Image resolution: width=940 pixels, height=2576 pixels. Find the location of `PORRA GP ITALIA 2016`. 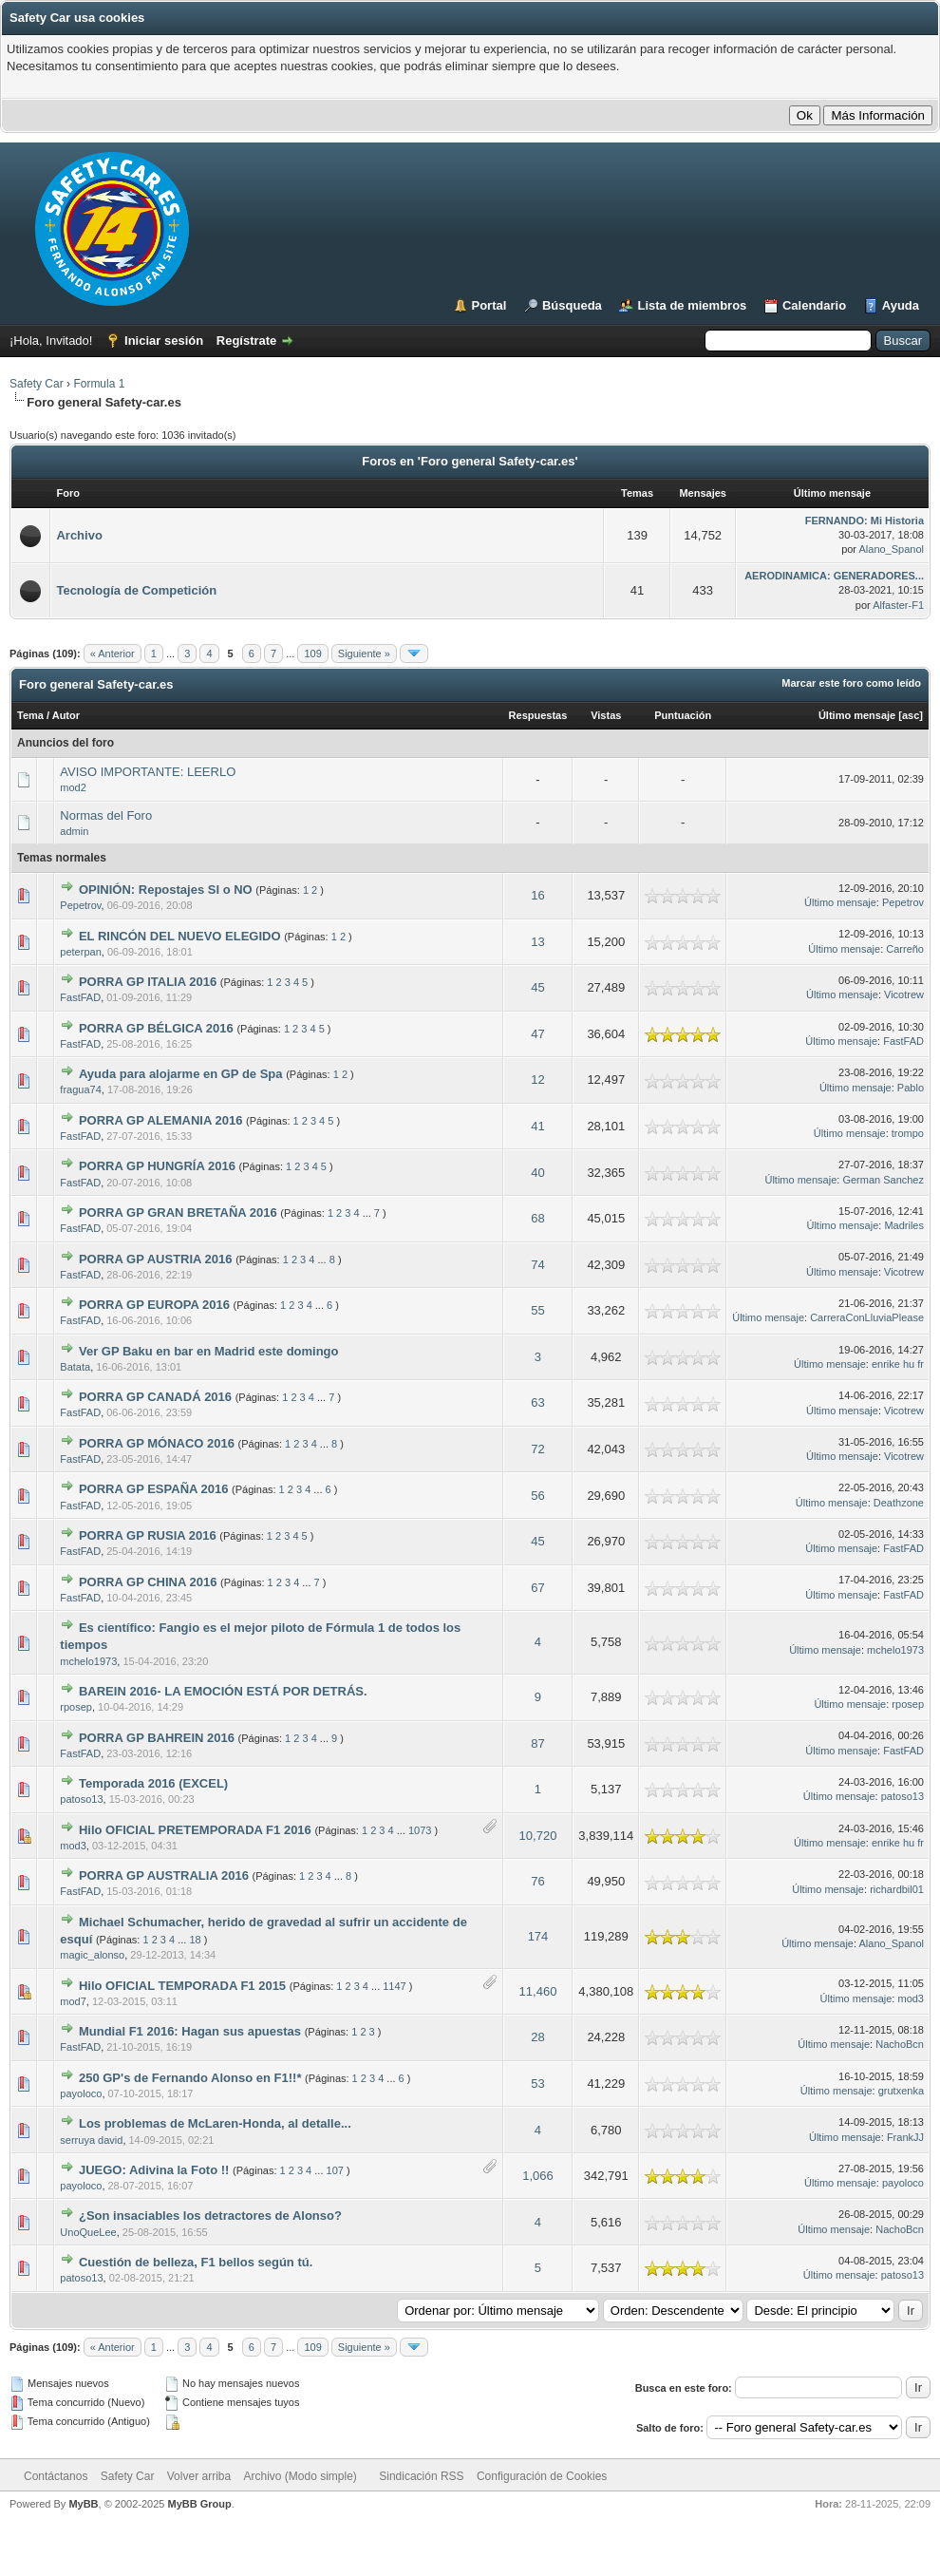

PORRA GP ITALIA 2016 is located at coordinates (147, 982).